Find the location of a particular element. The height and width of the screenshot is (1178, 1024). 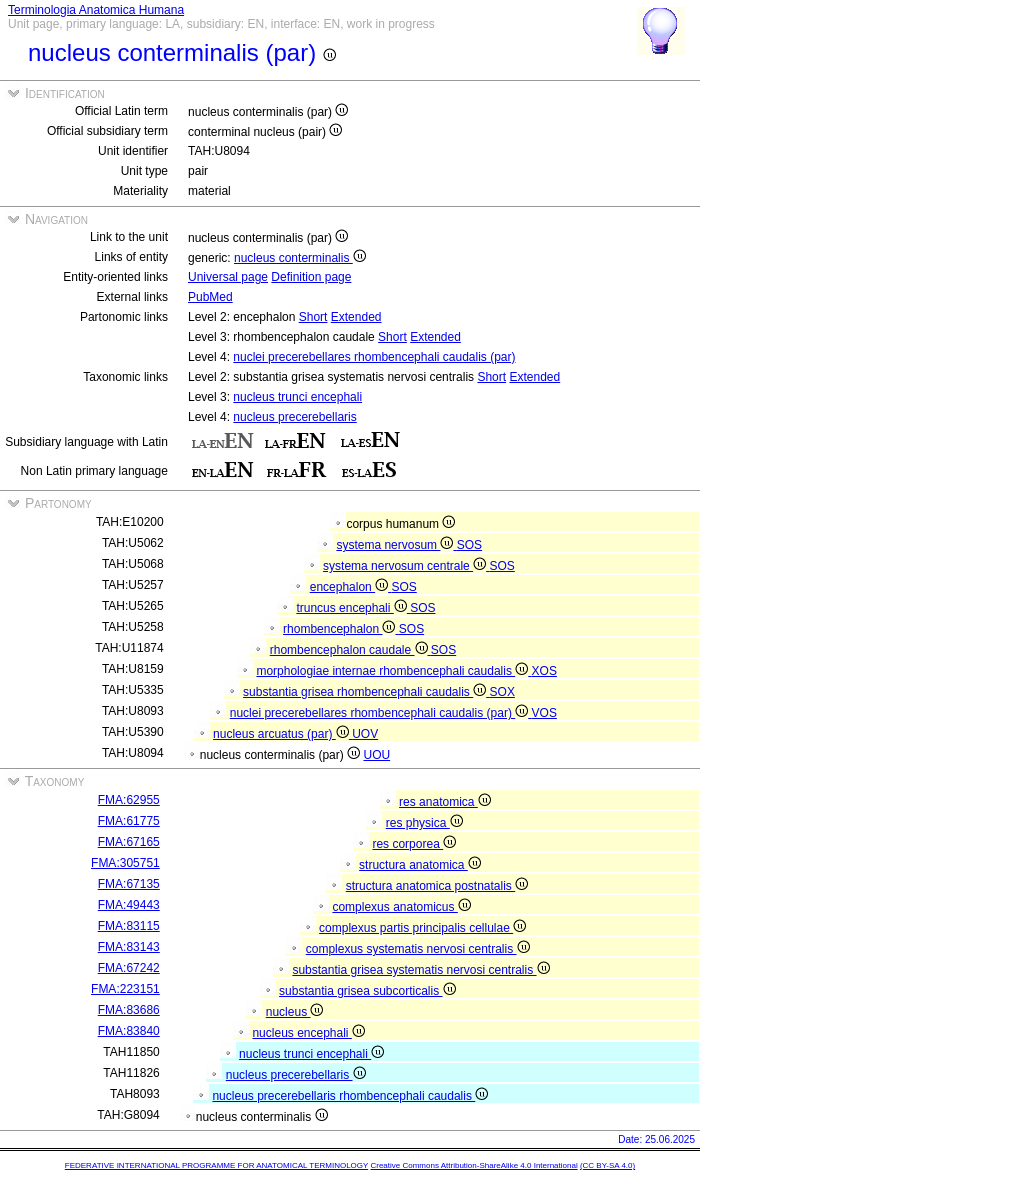

FMA:67135 is located at coordinates (129, 884).